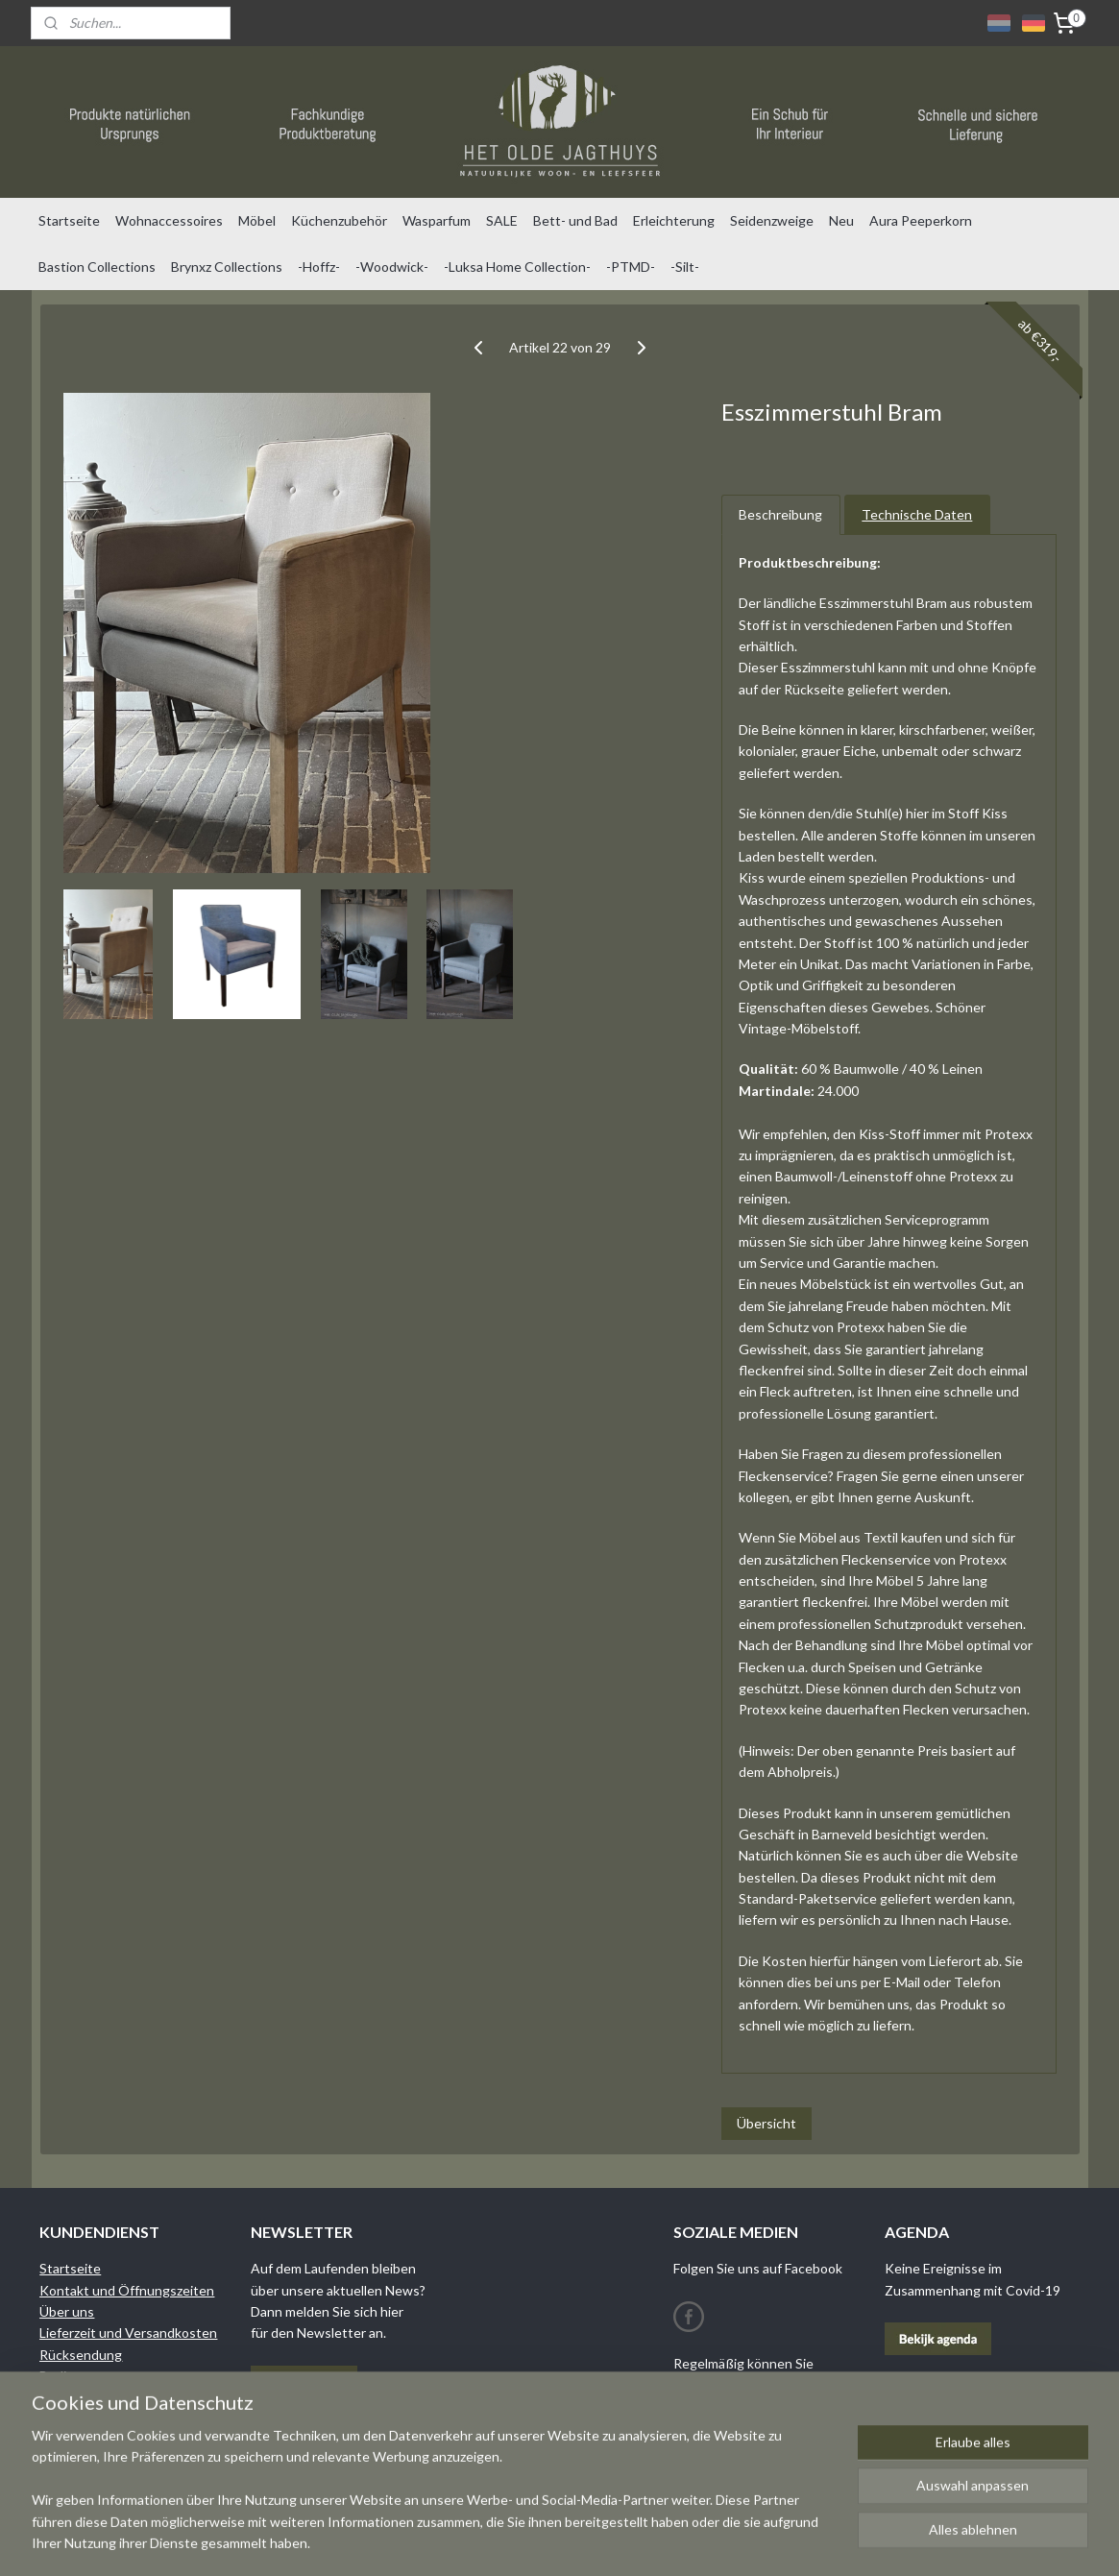  Describe the element at coordinates (128, 2332) in the screenshot. I see `Lieferzeit und Versandkosten` at that location.